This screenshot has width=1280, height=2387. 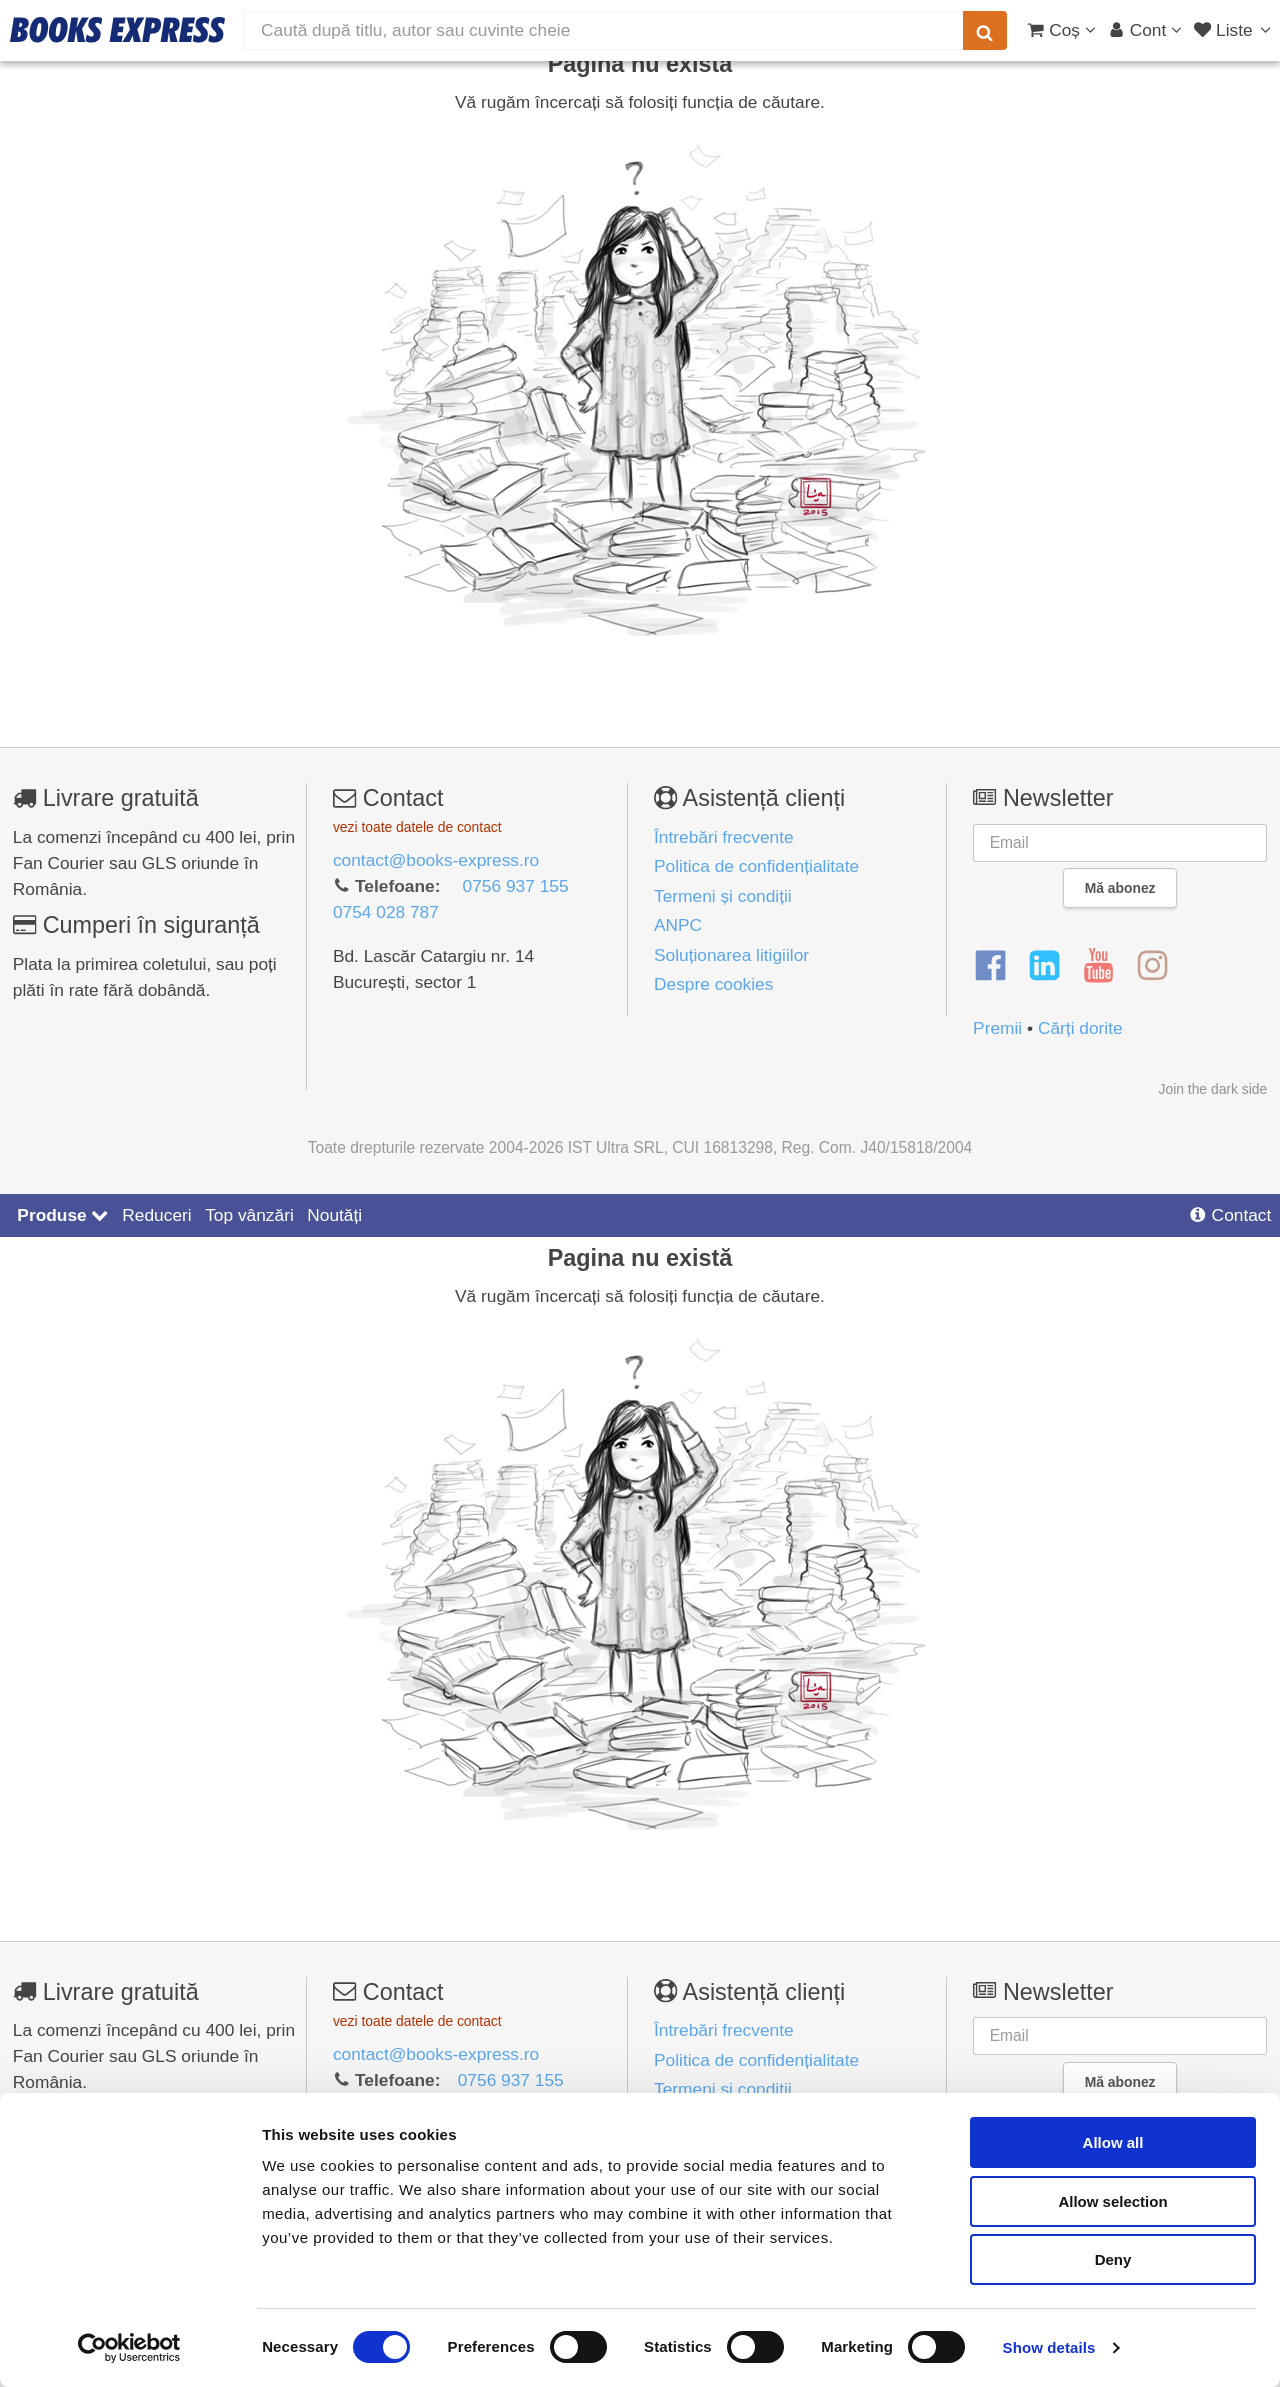 What do you see at coordinates (713, 984) in the screenshot?
I see `Despre cookies` at bounding box center [713, 984].